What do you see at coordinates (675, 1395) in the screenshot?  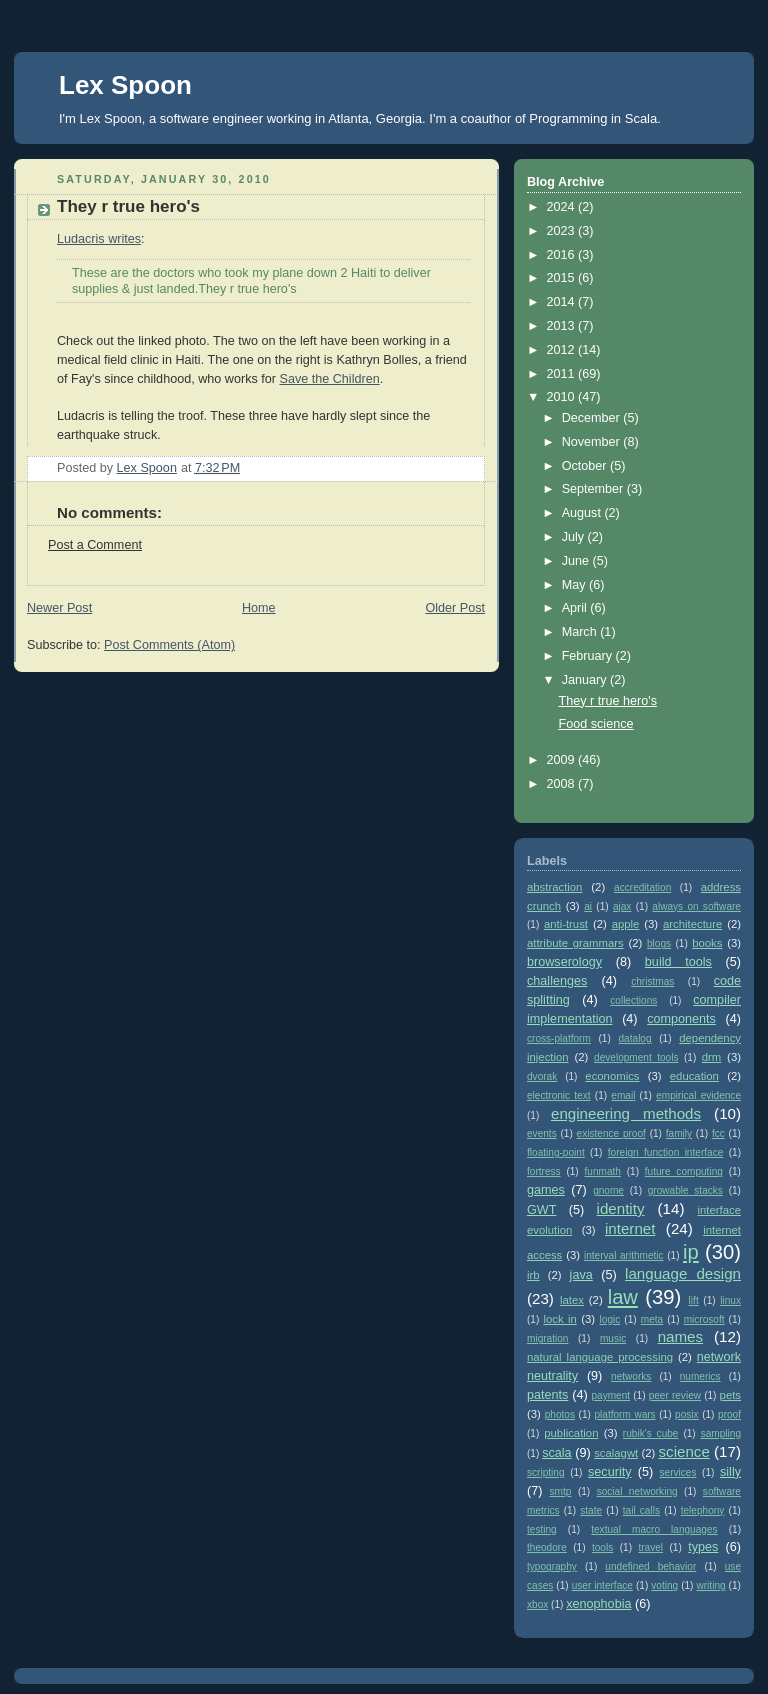 I see `peer review` at bounding box center [675, 1395].